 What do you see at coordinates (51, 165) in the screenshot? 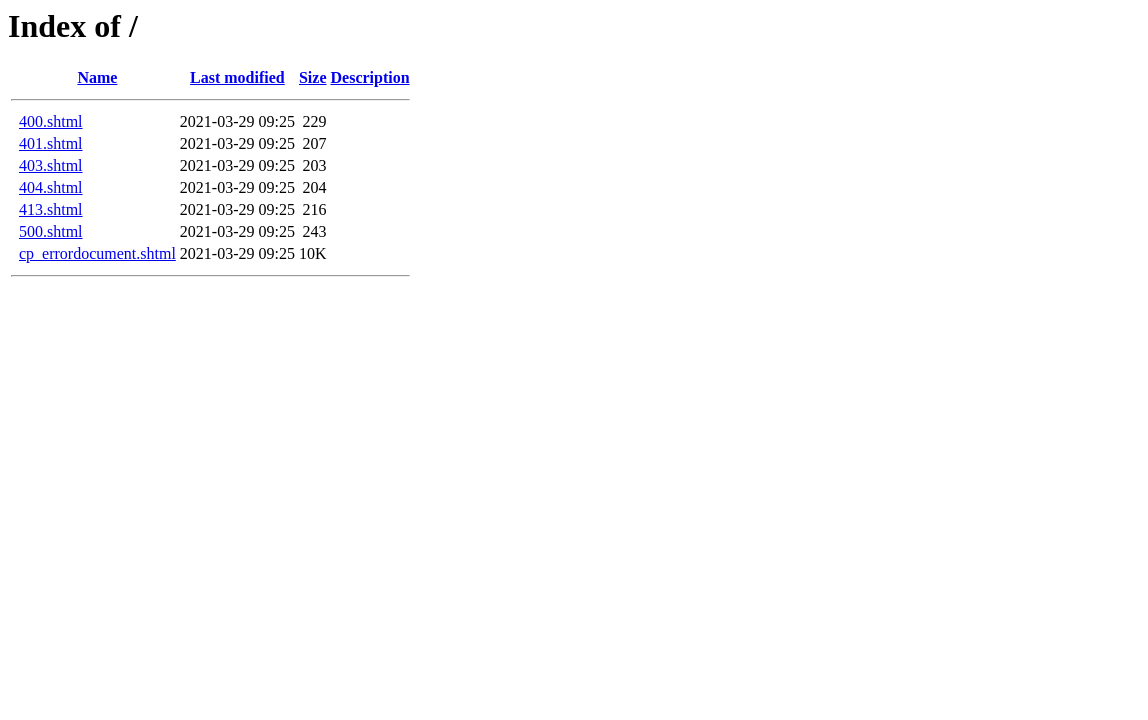
I see `403.shtml` at bounding box center [51, 165].